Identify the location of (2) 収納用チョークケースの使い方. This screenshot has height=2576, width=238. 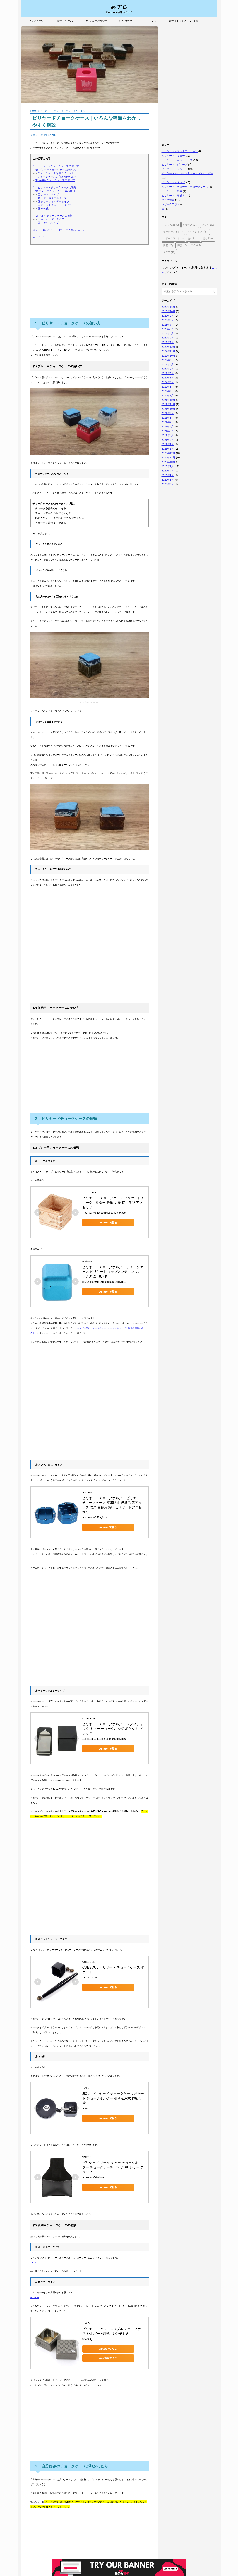
(55, 180).